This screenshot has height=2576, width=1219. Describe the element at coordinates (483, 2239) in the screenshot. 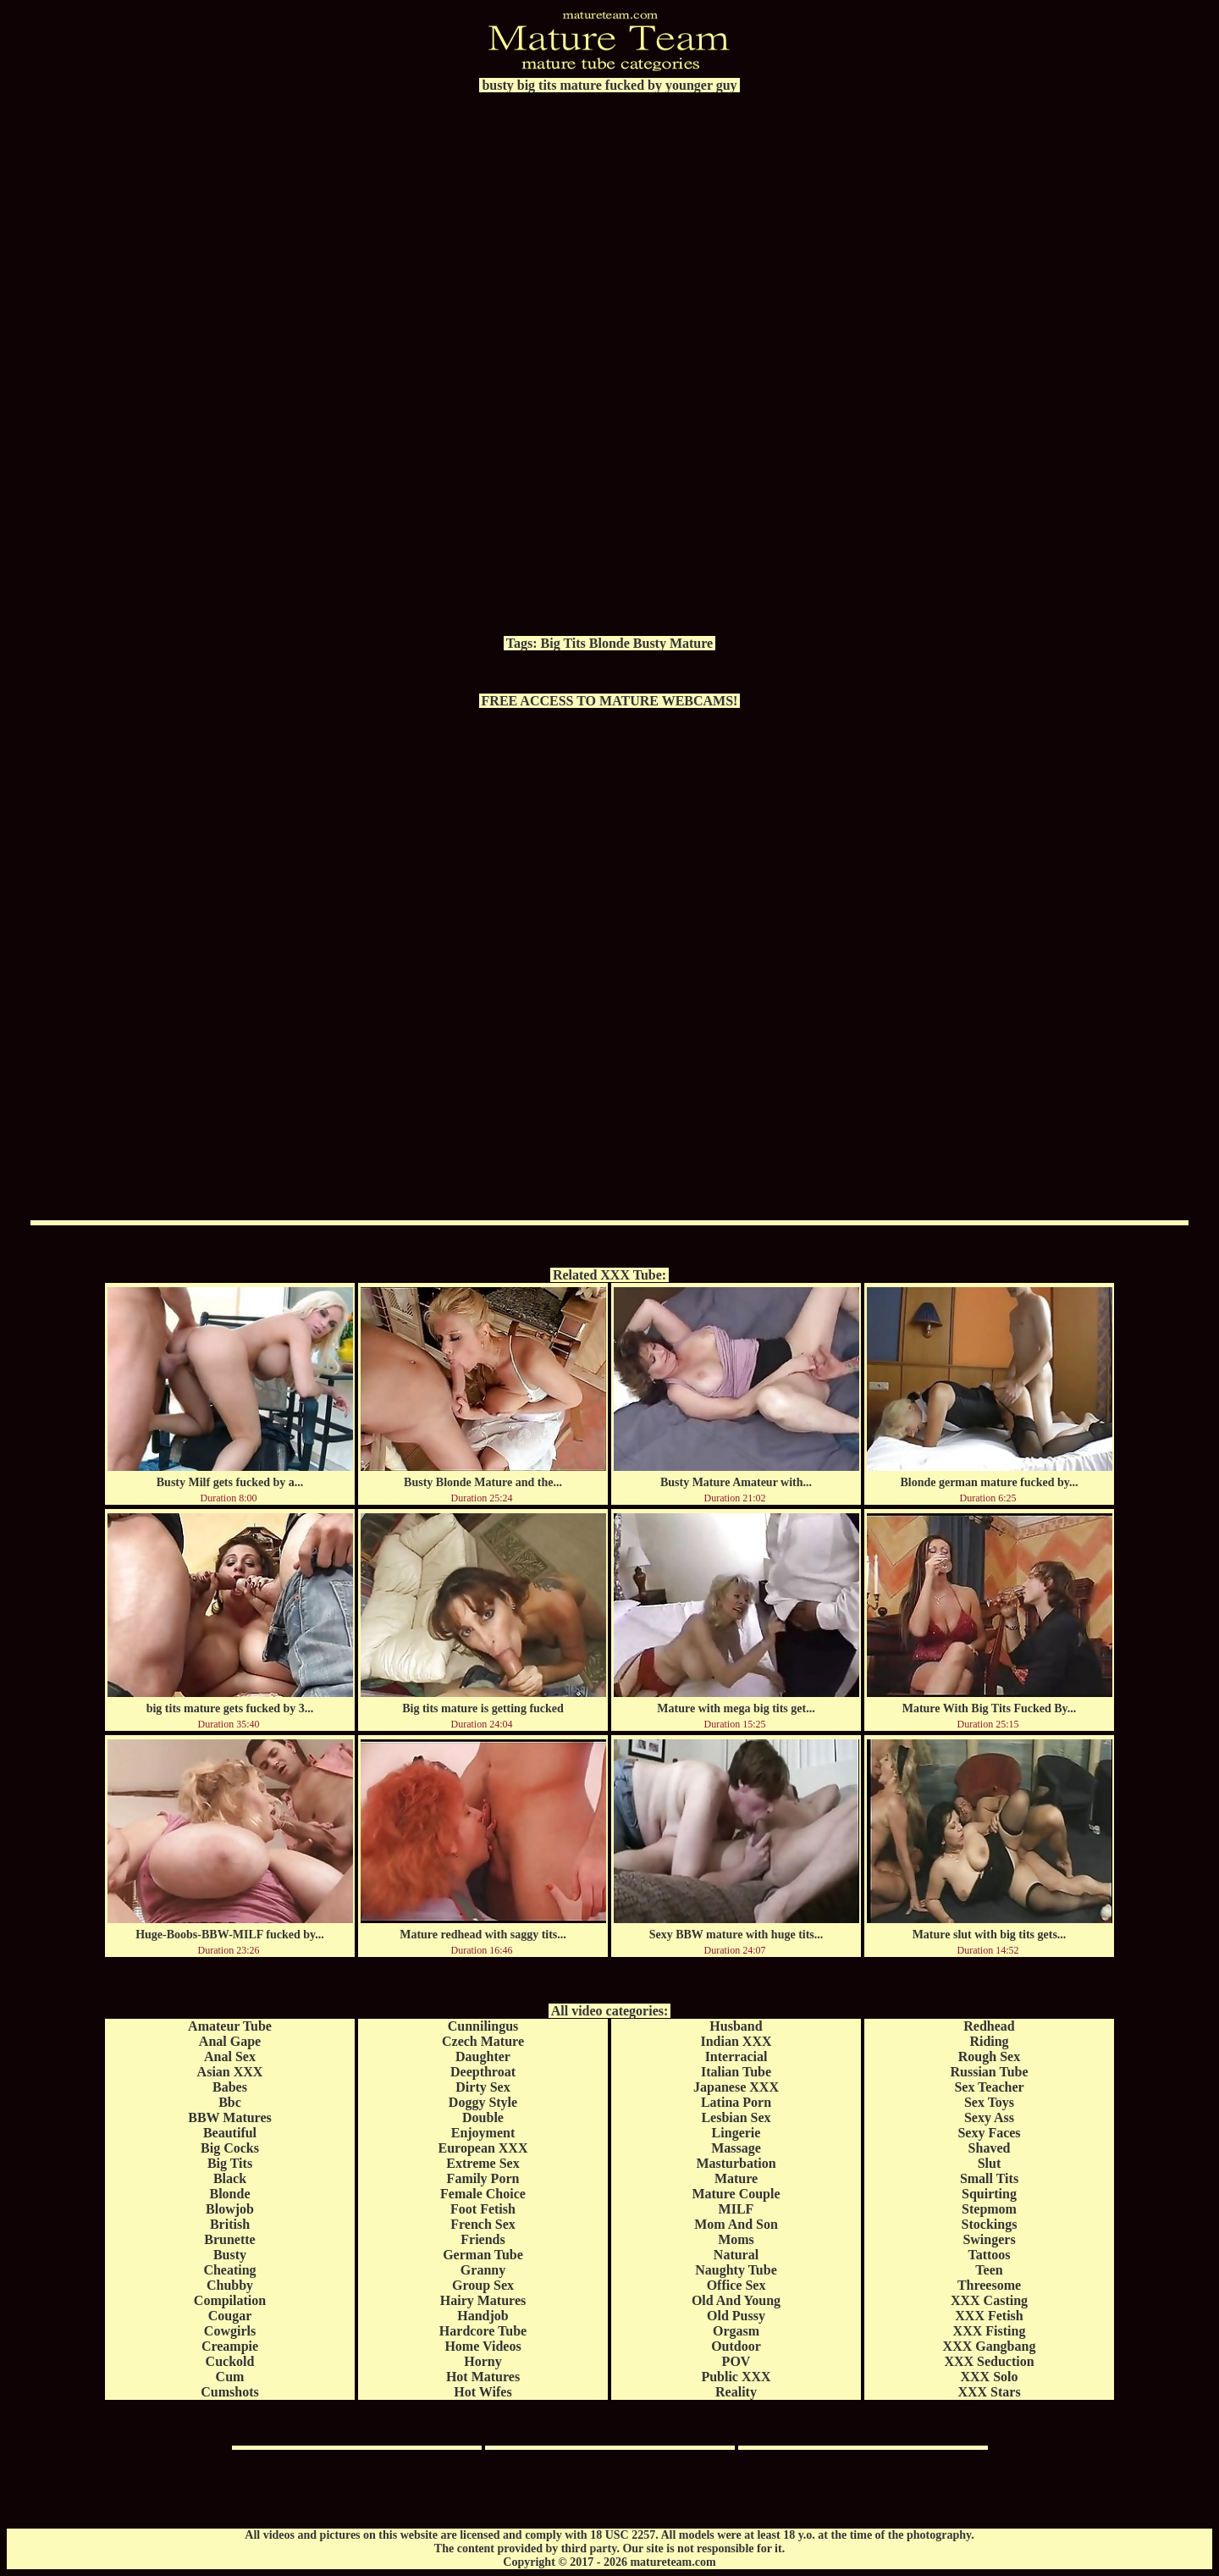

I see `Friends` at that location.